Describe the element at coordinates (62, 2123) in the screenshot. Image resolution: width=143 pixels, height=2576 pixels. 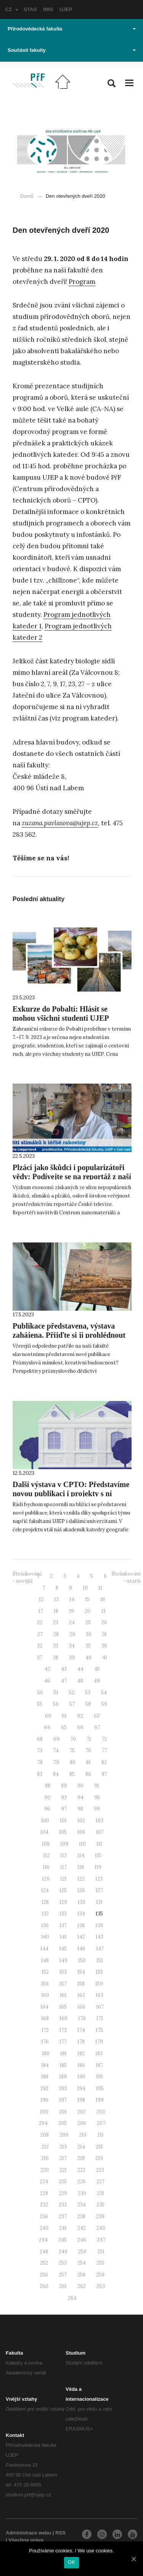
I see `205` at that location.